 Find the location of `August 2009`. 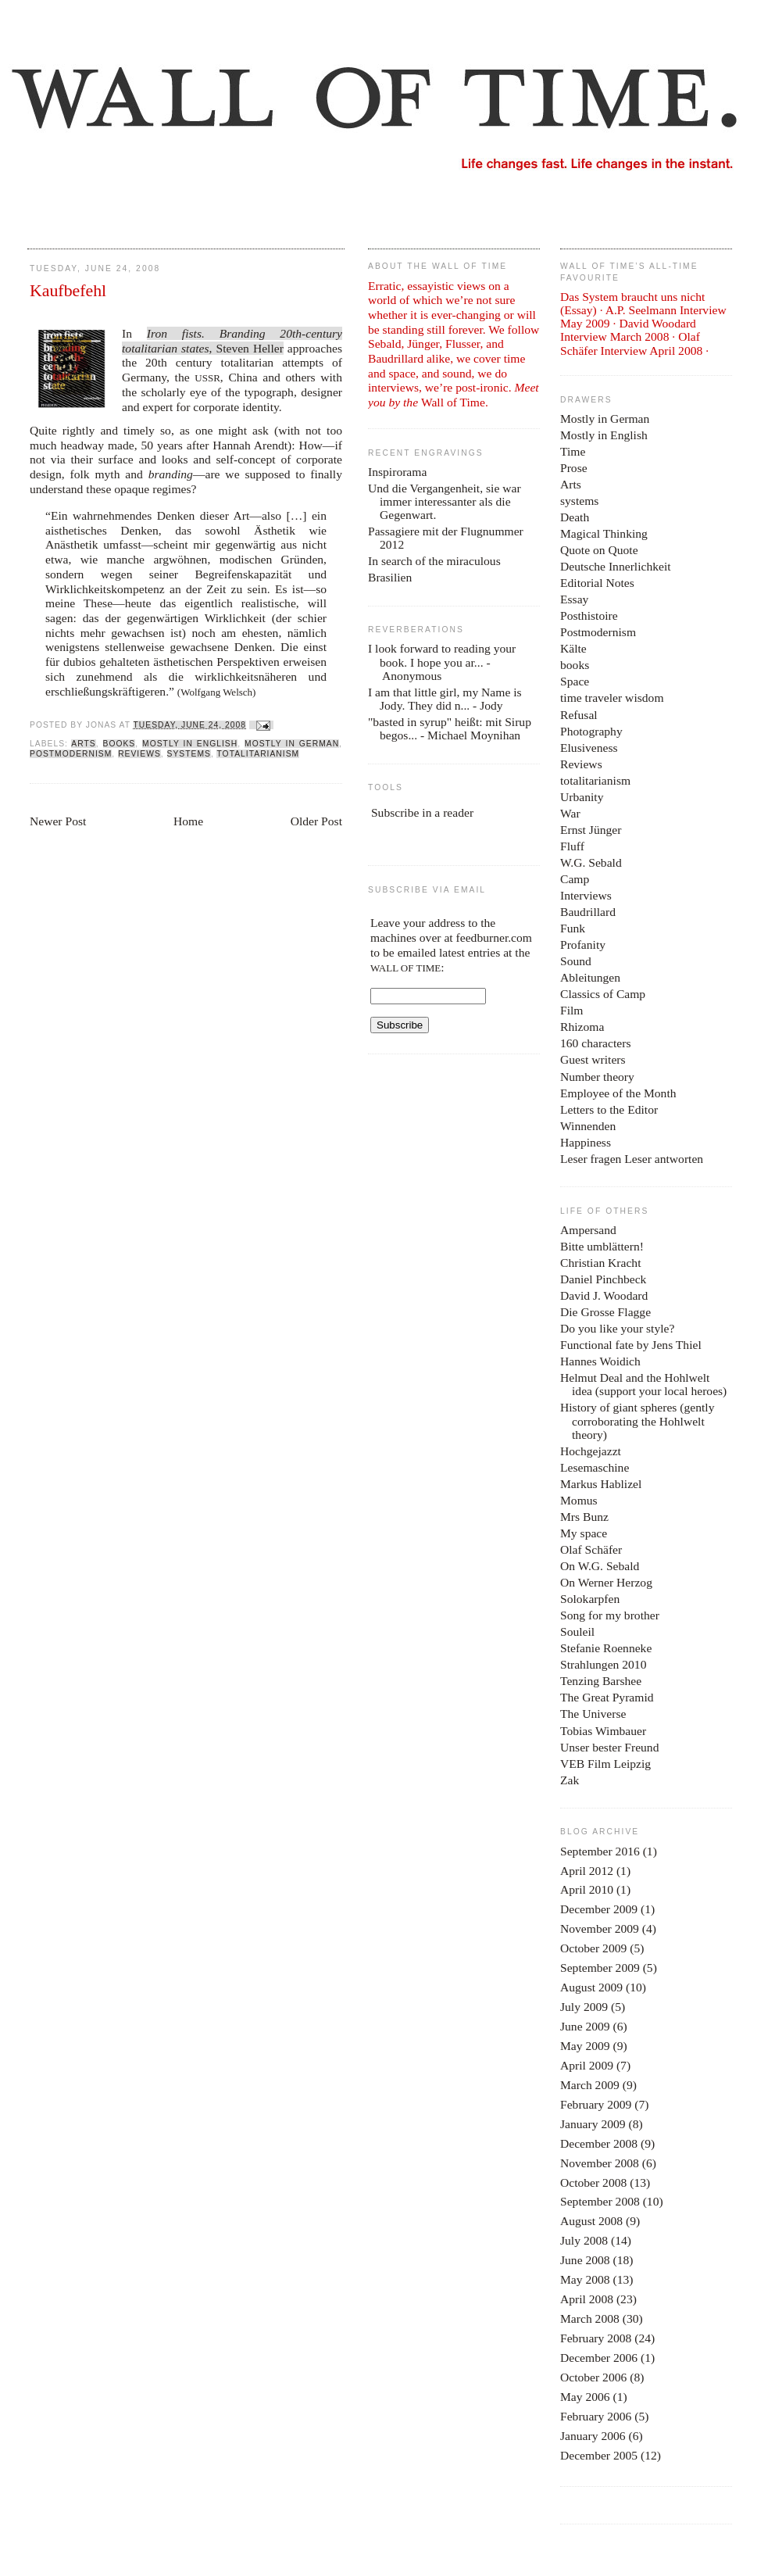

August 2009 is located at coordinates (591, 1987).